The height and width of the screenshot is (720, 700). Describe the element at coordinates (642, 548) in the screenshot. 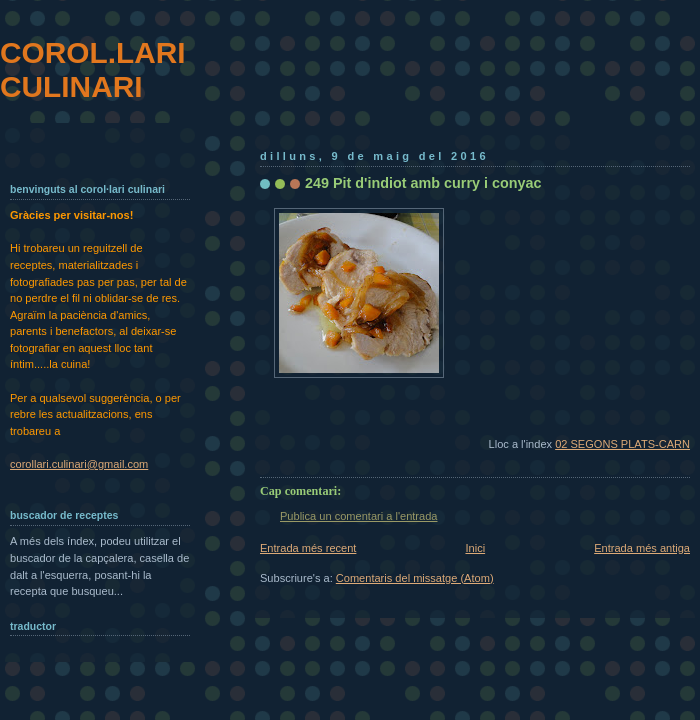

I see `Entrada més antiga` at that location.